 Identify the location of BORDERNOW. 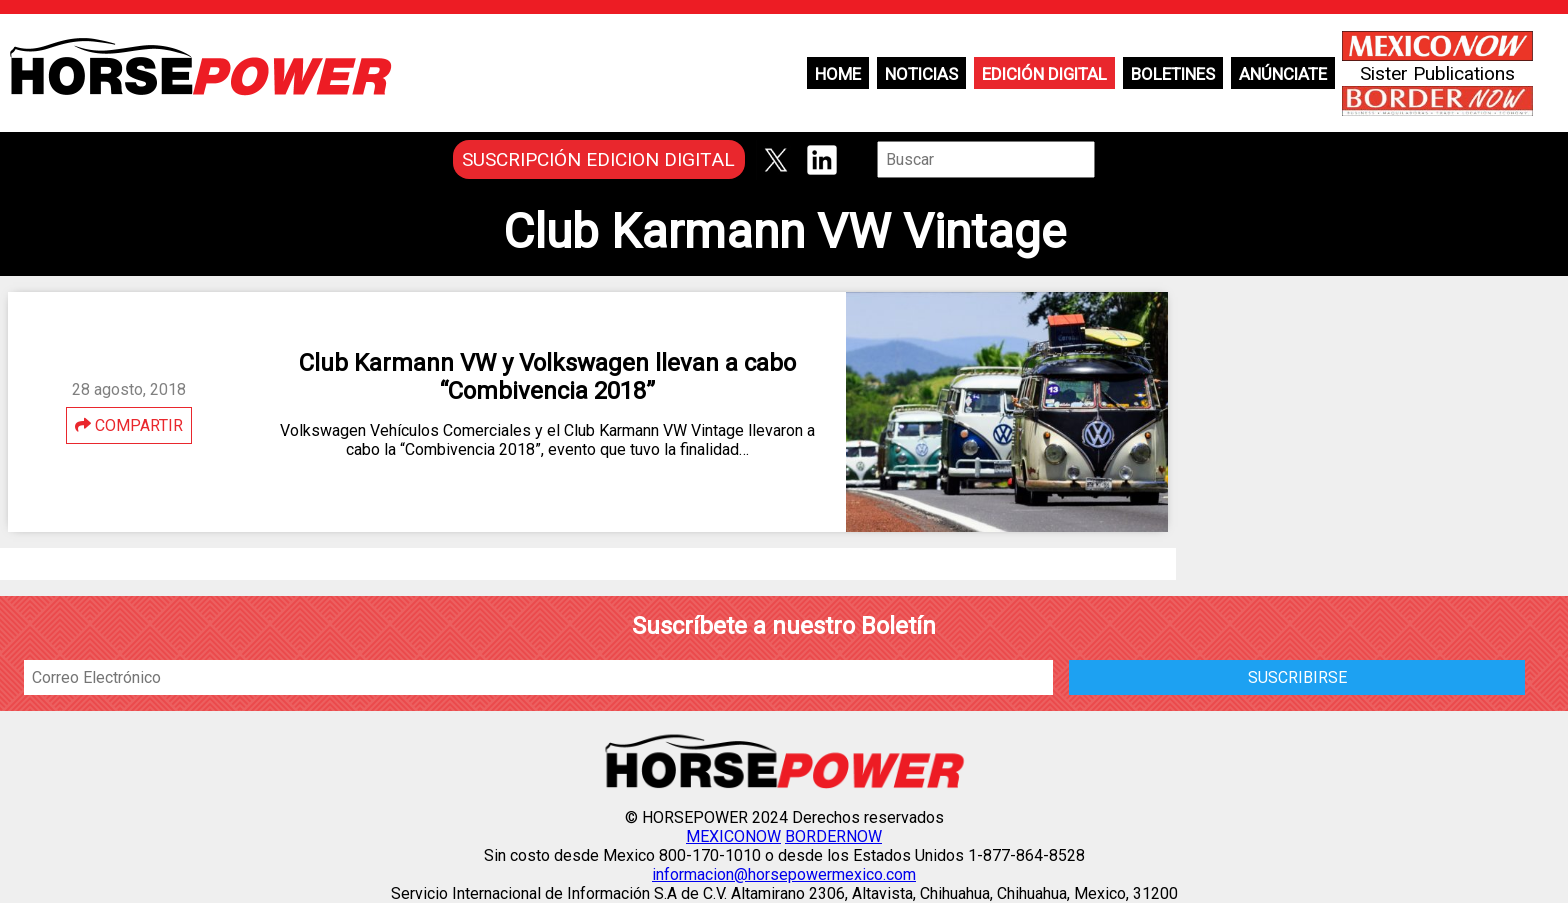
(833, 836).